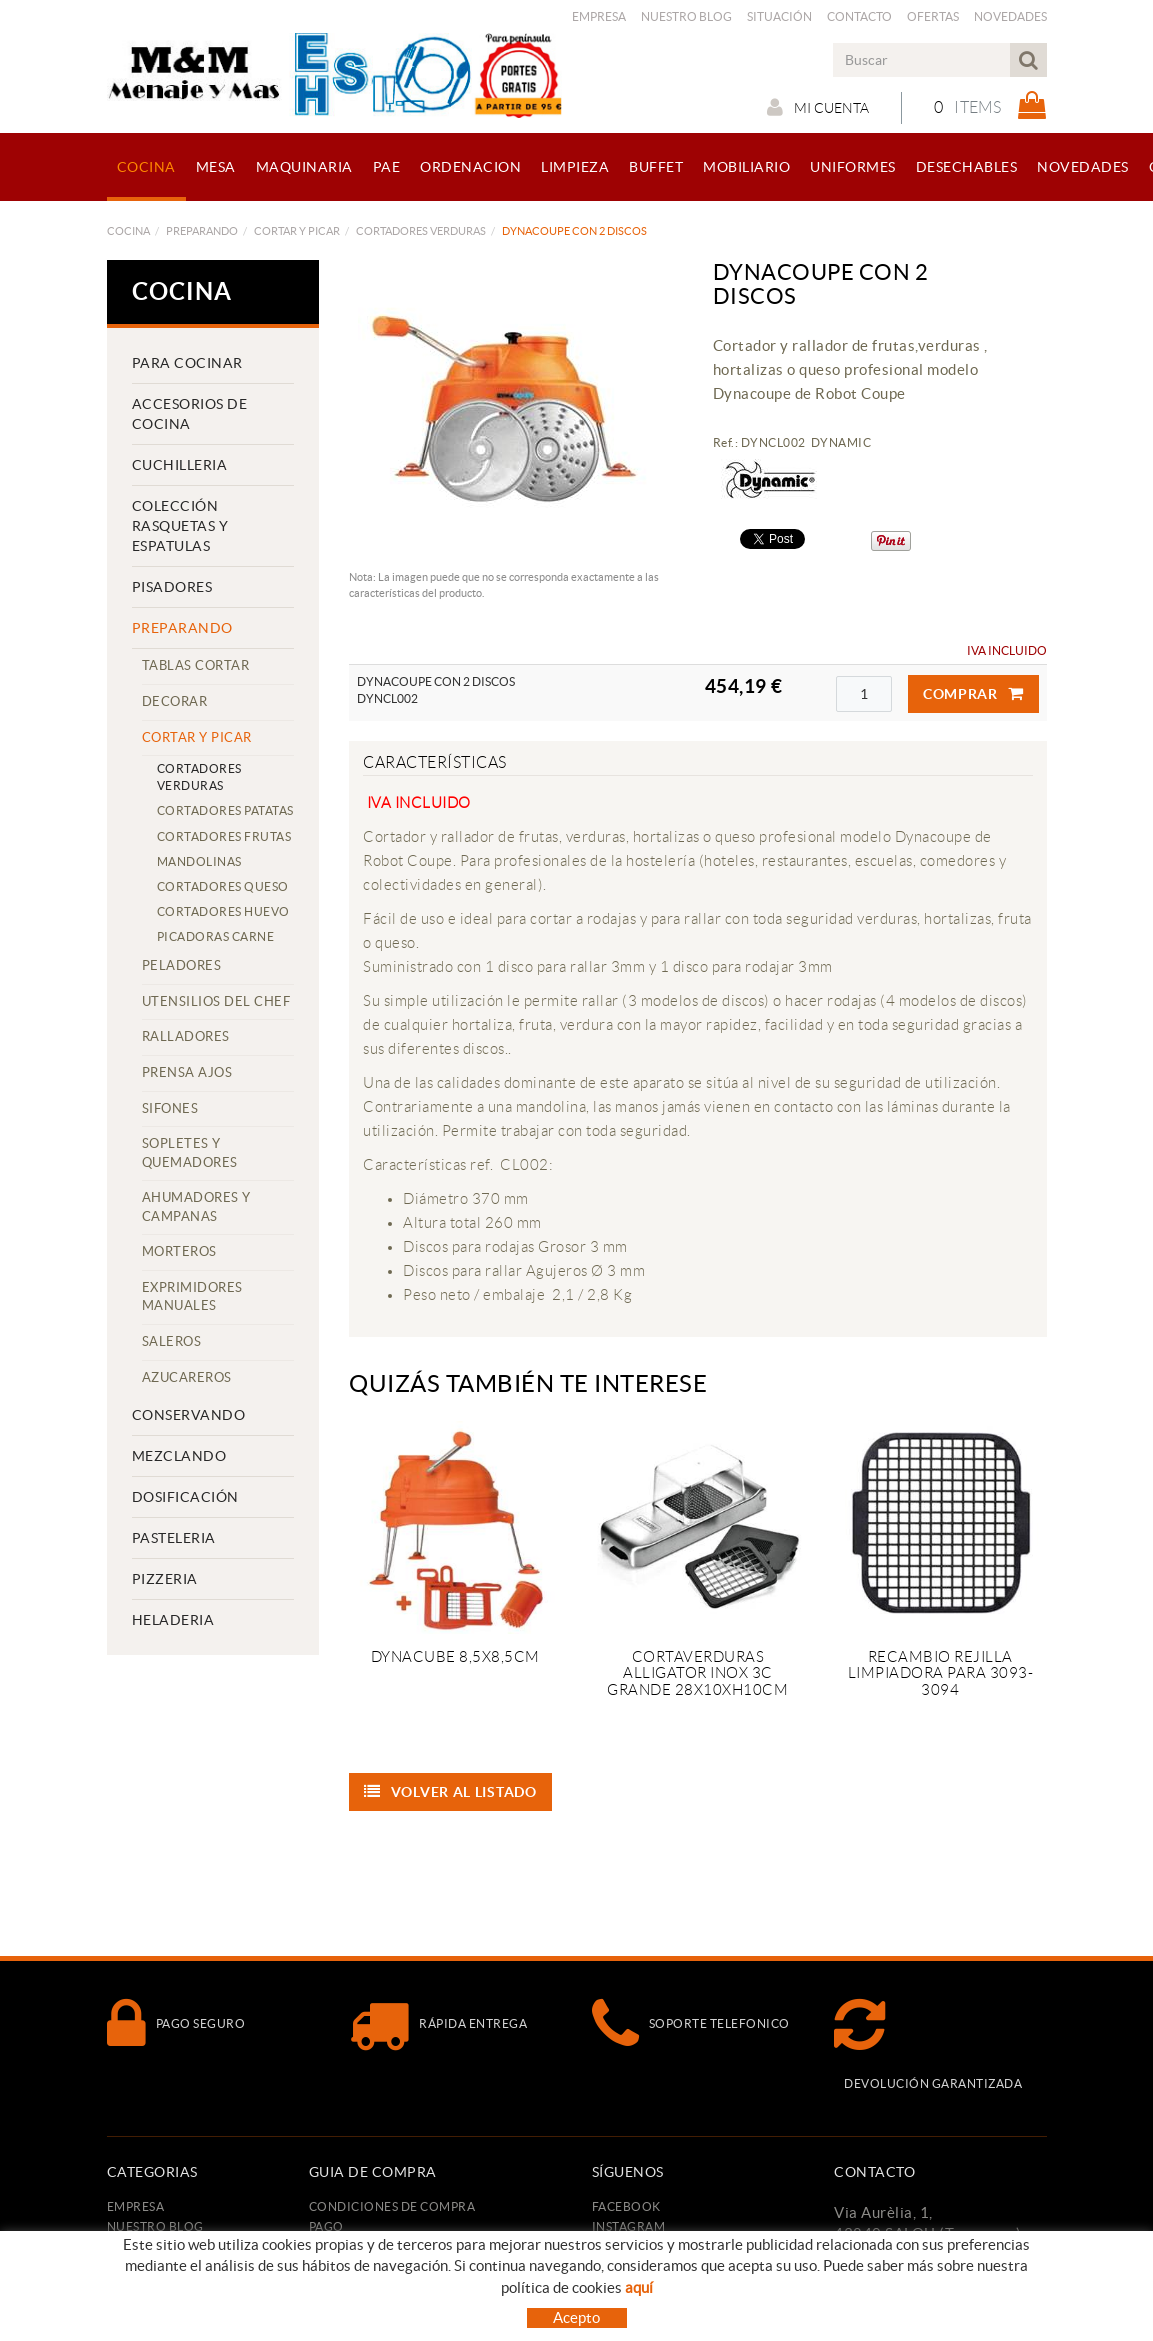 The height and width of the screenshot is (2341, 1153). I want to click on INSTAGRAM, so click(629, 2226).